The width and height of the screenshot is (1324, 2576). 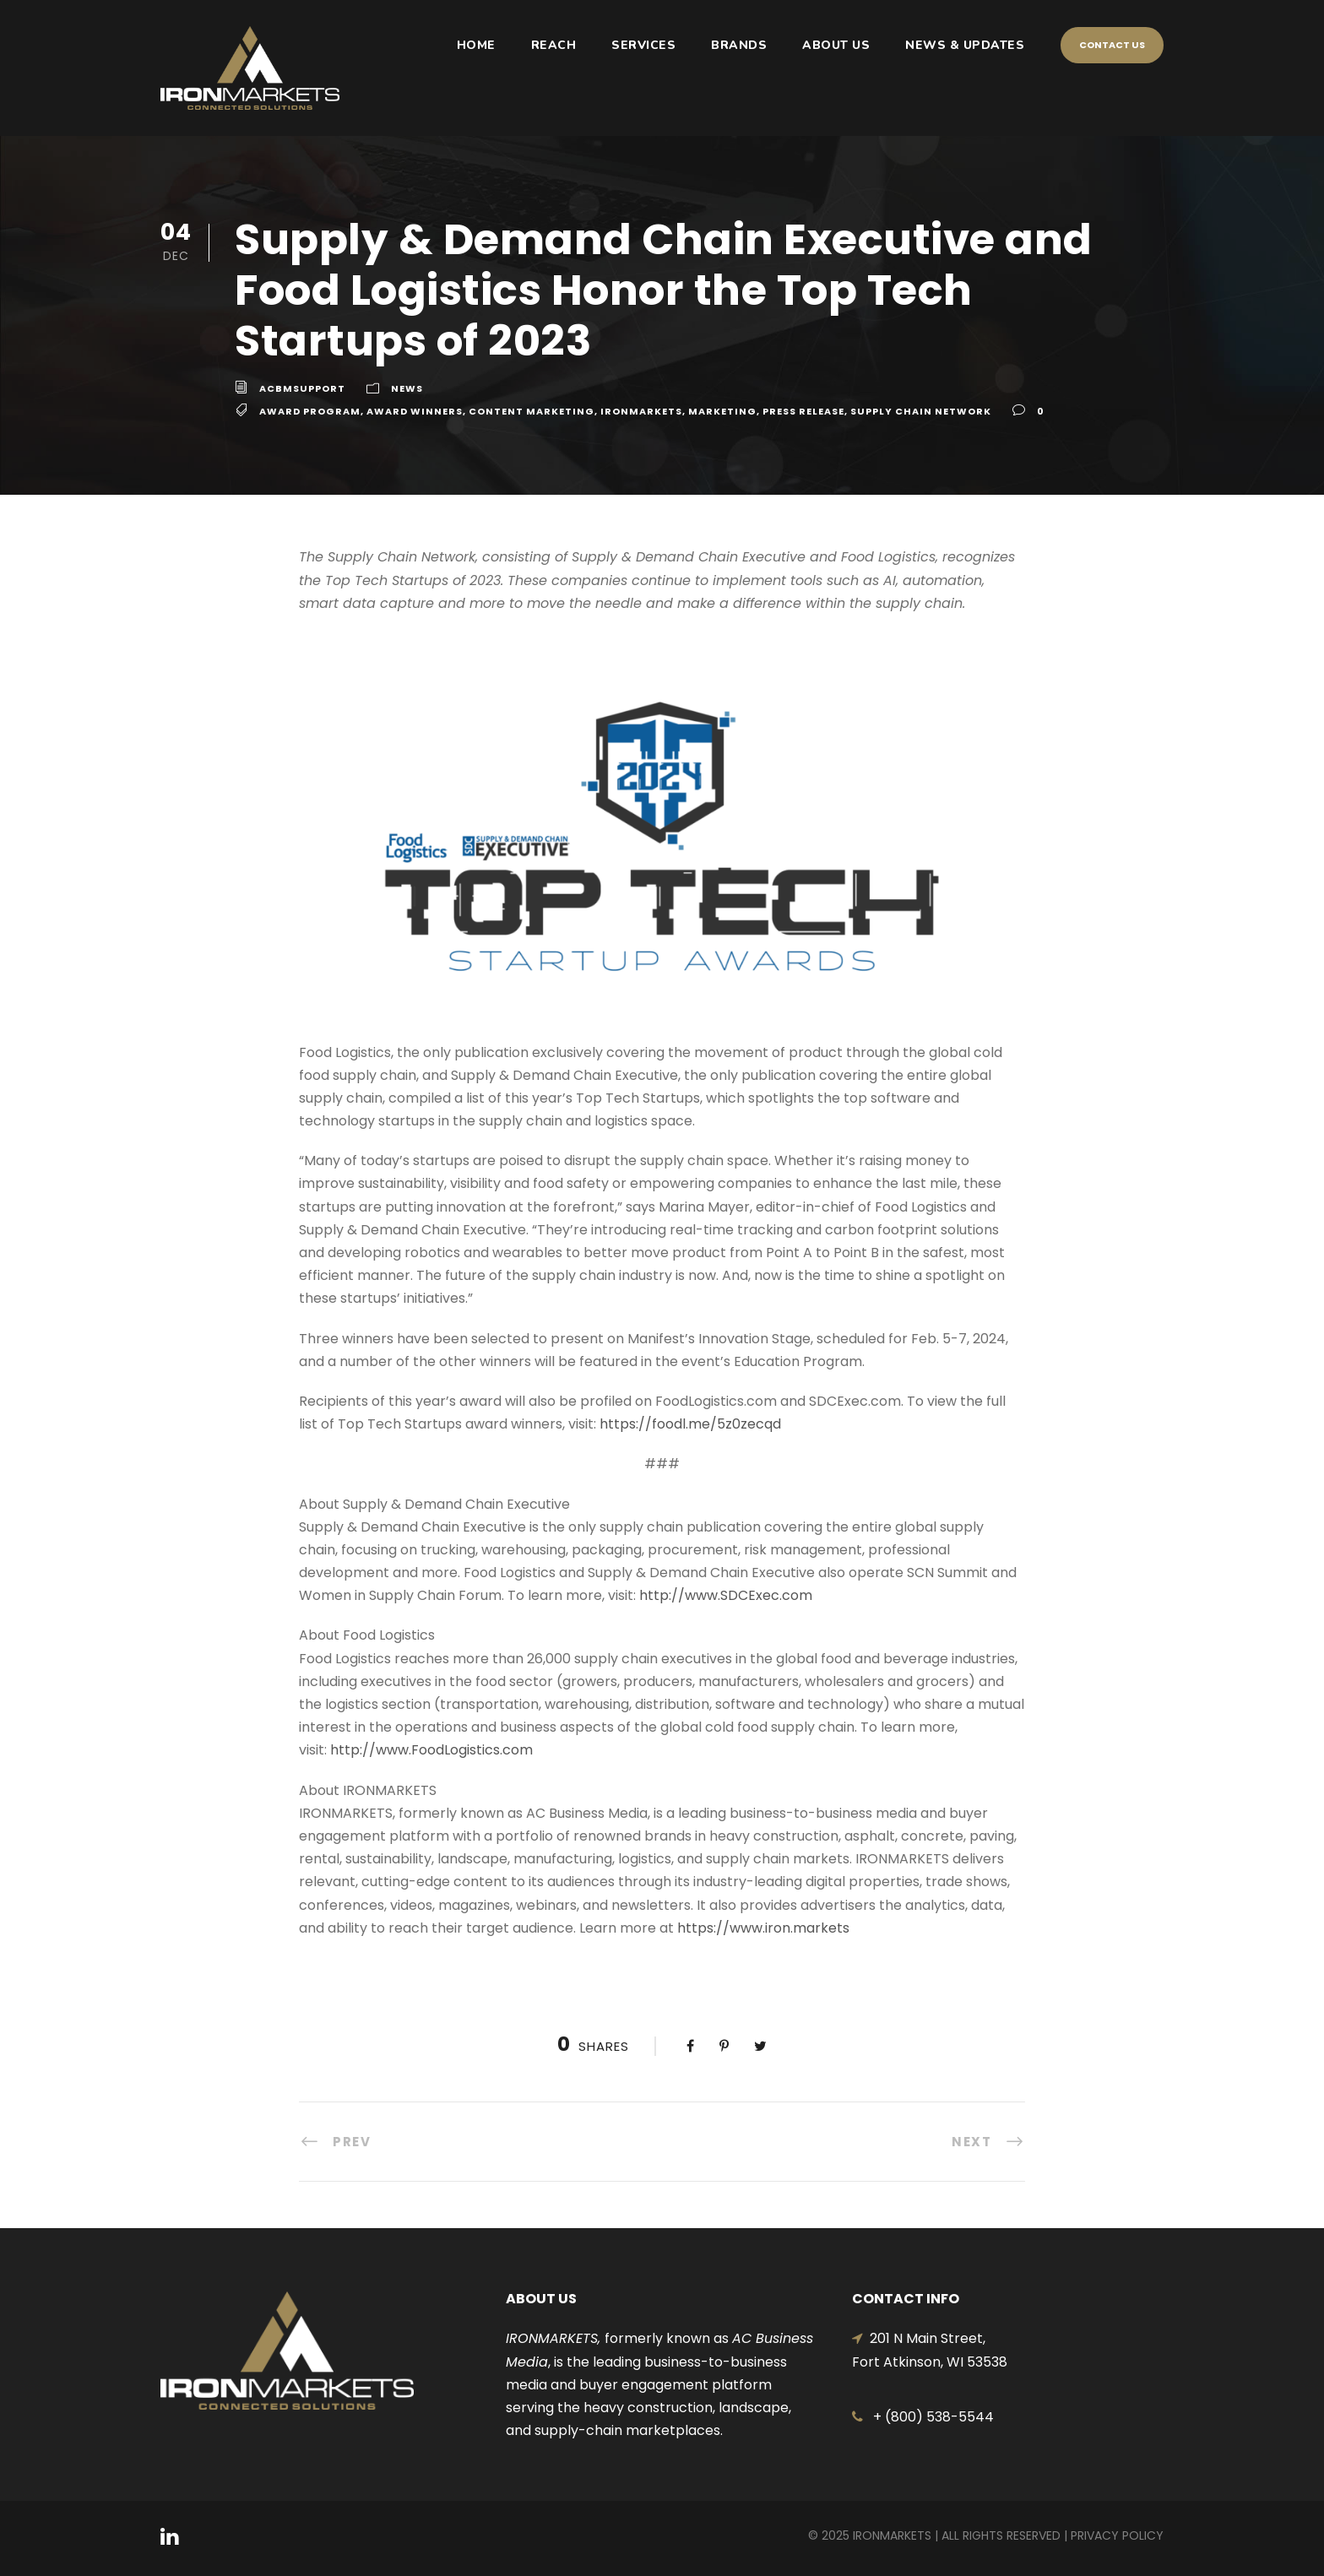 What do you see at coordinates (476, 45) in the screenshot?
I see `HOME` at bounding box center [476, 45].